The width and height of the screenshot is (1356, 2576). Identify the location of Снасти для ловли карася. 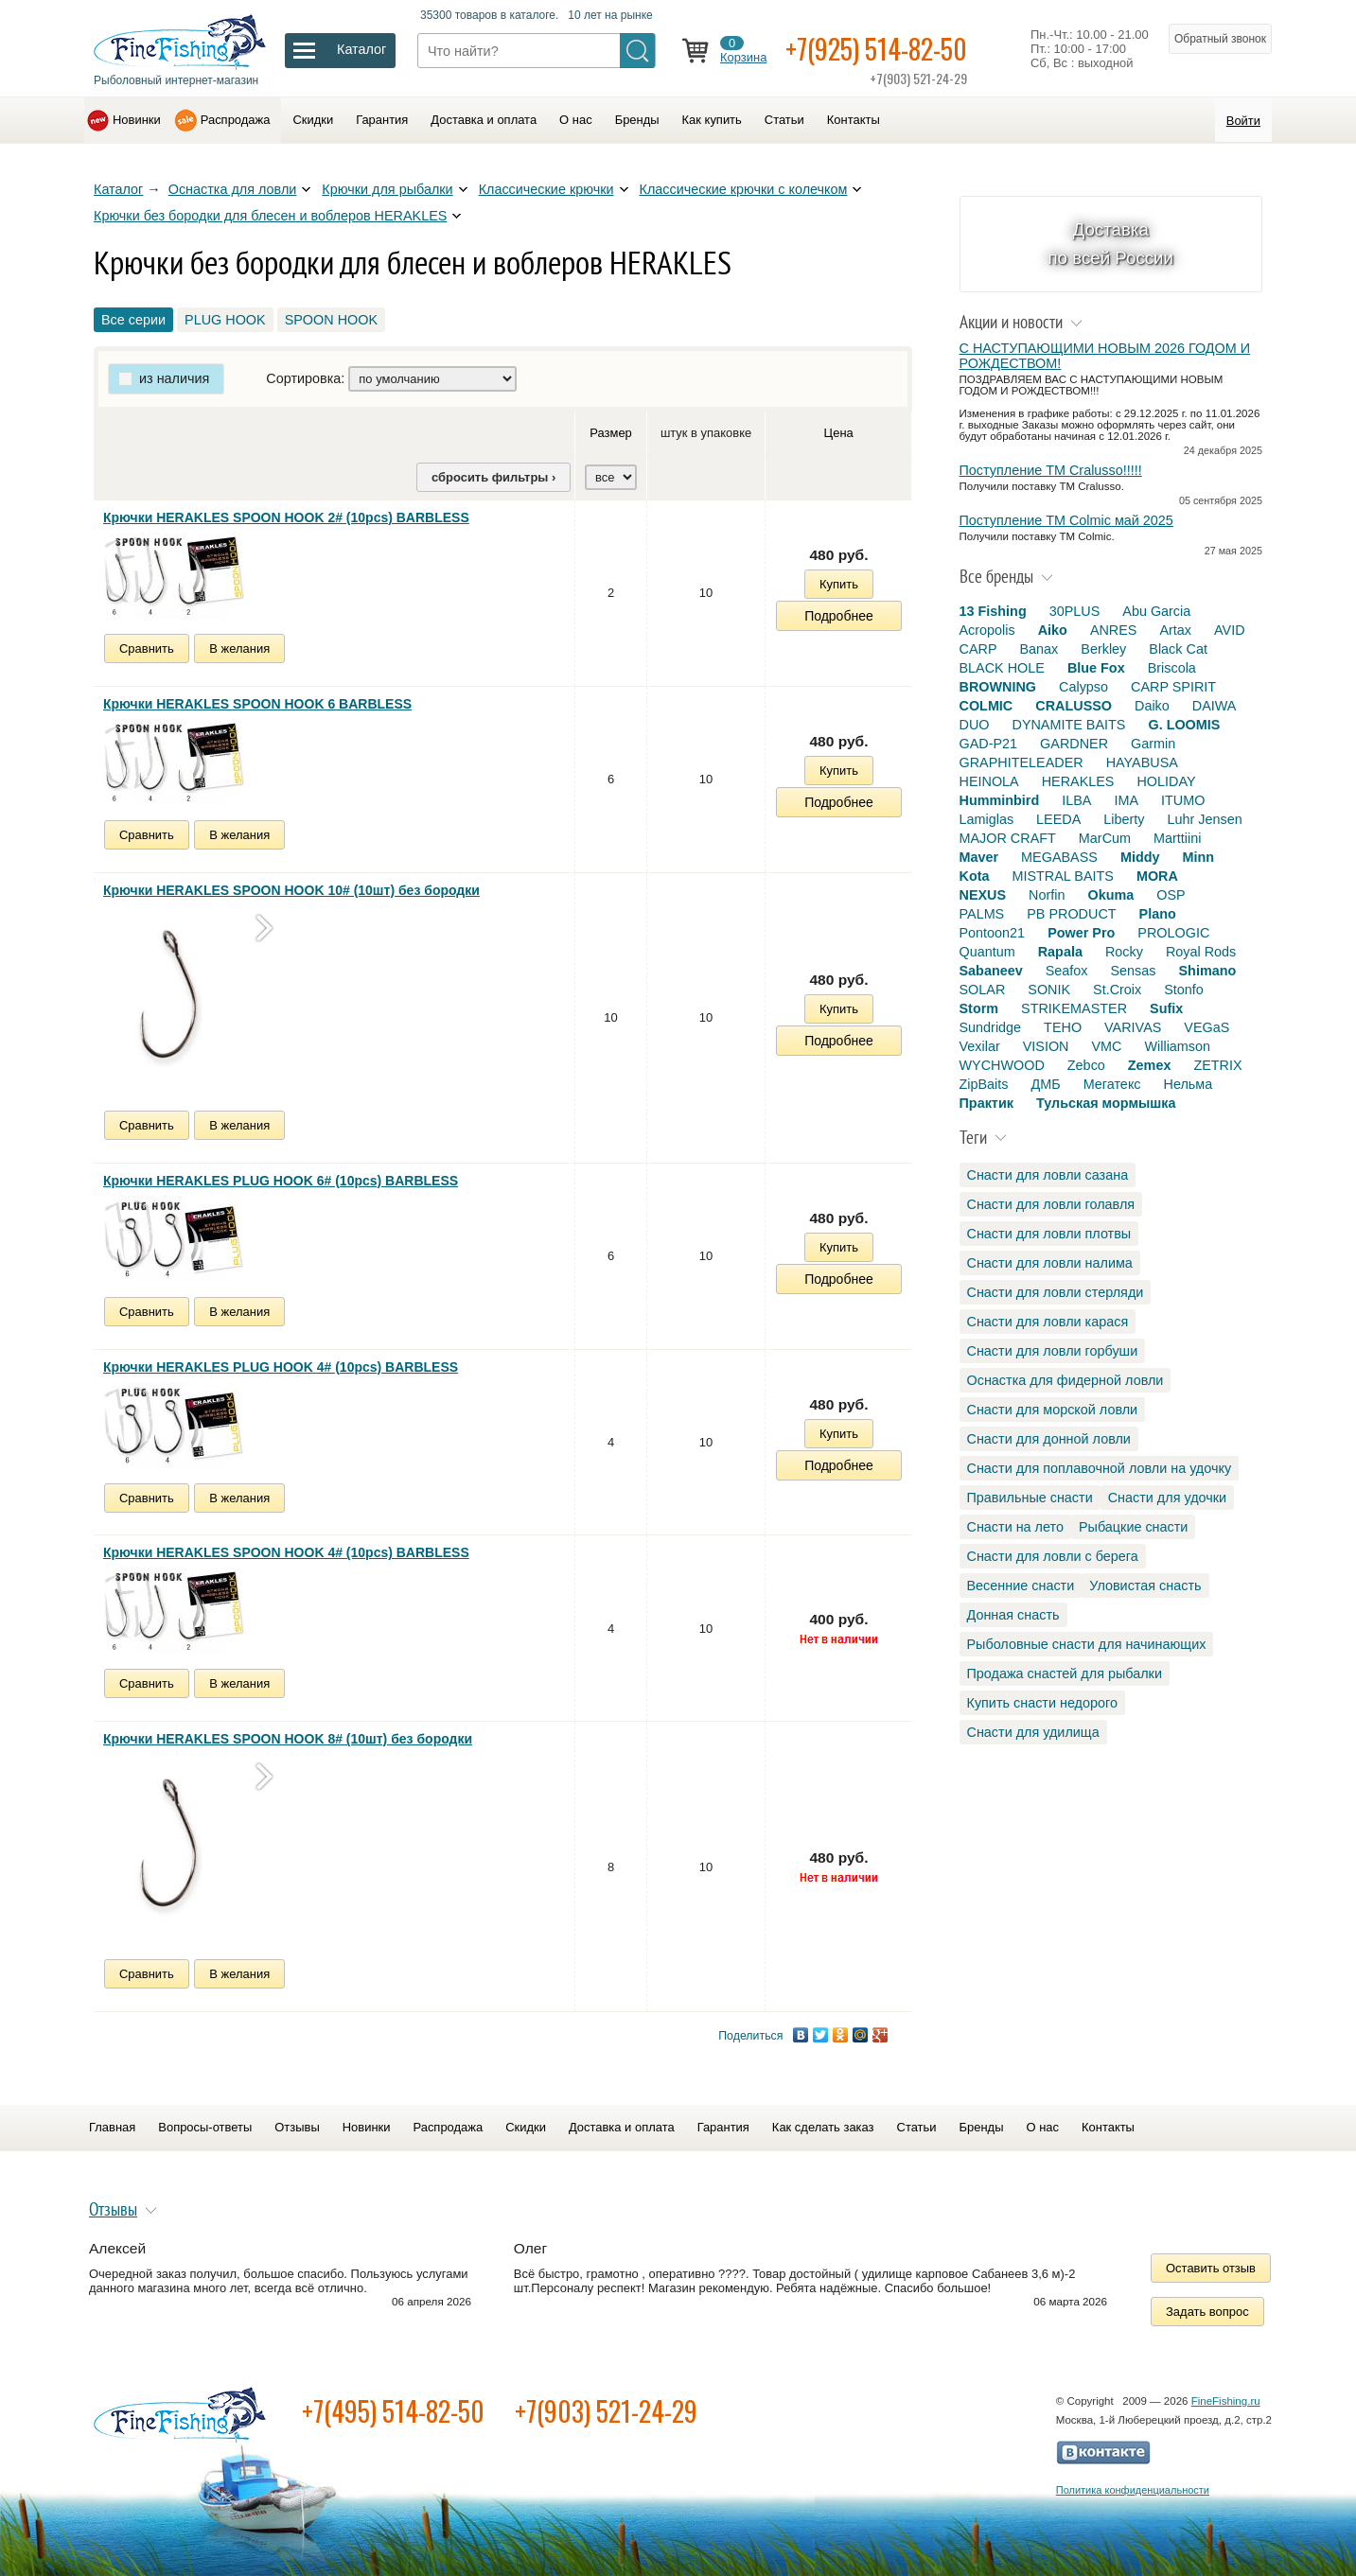
(1048, 1321).